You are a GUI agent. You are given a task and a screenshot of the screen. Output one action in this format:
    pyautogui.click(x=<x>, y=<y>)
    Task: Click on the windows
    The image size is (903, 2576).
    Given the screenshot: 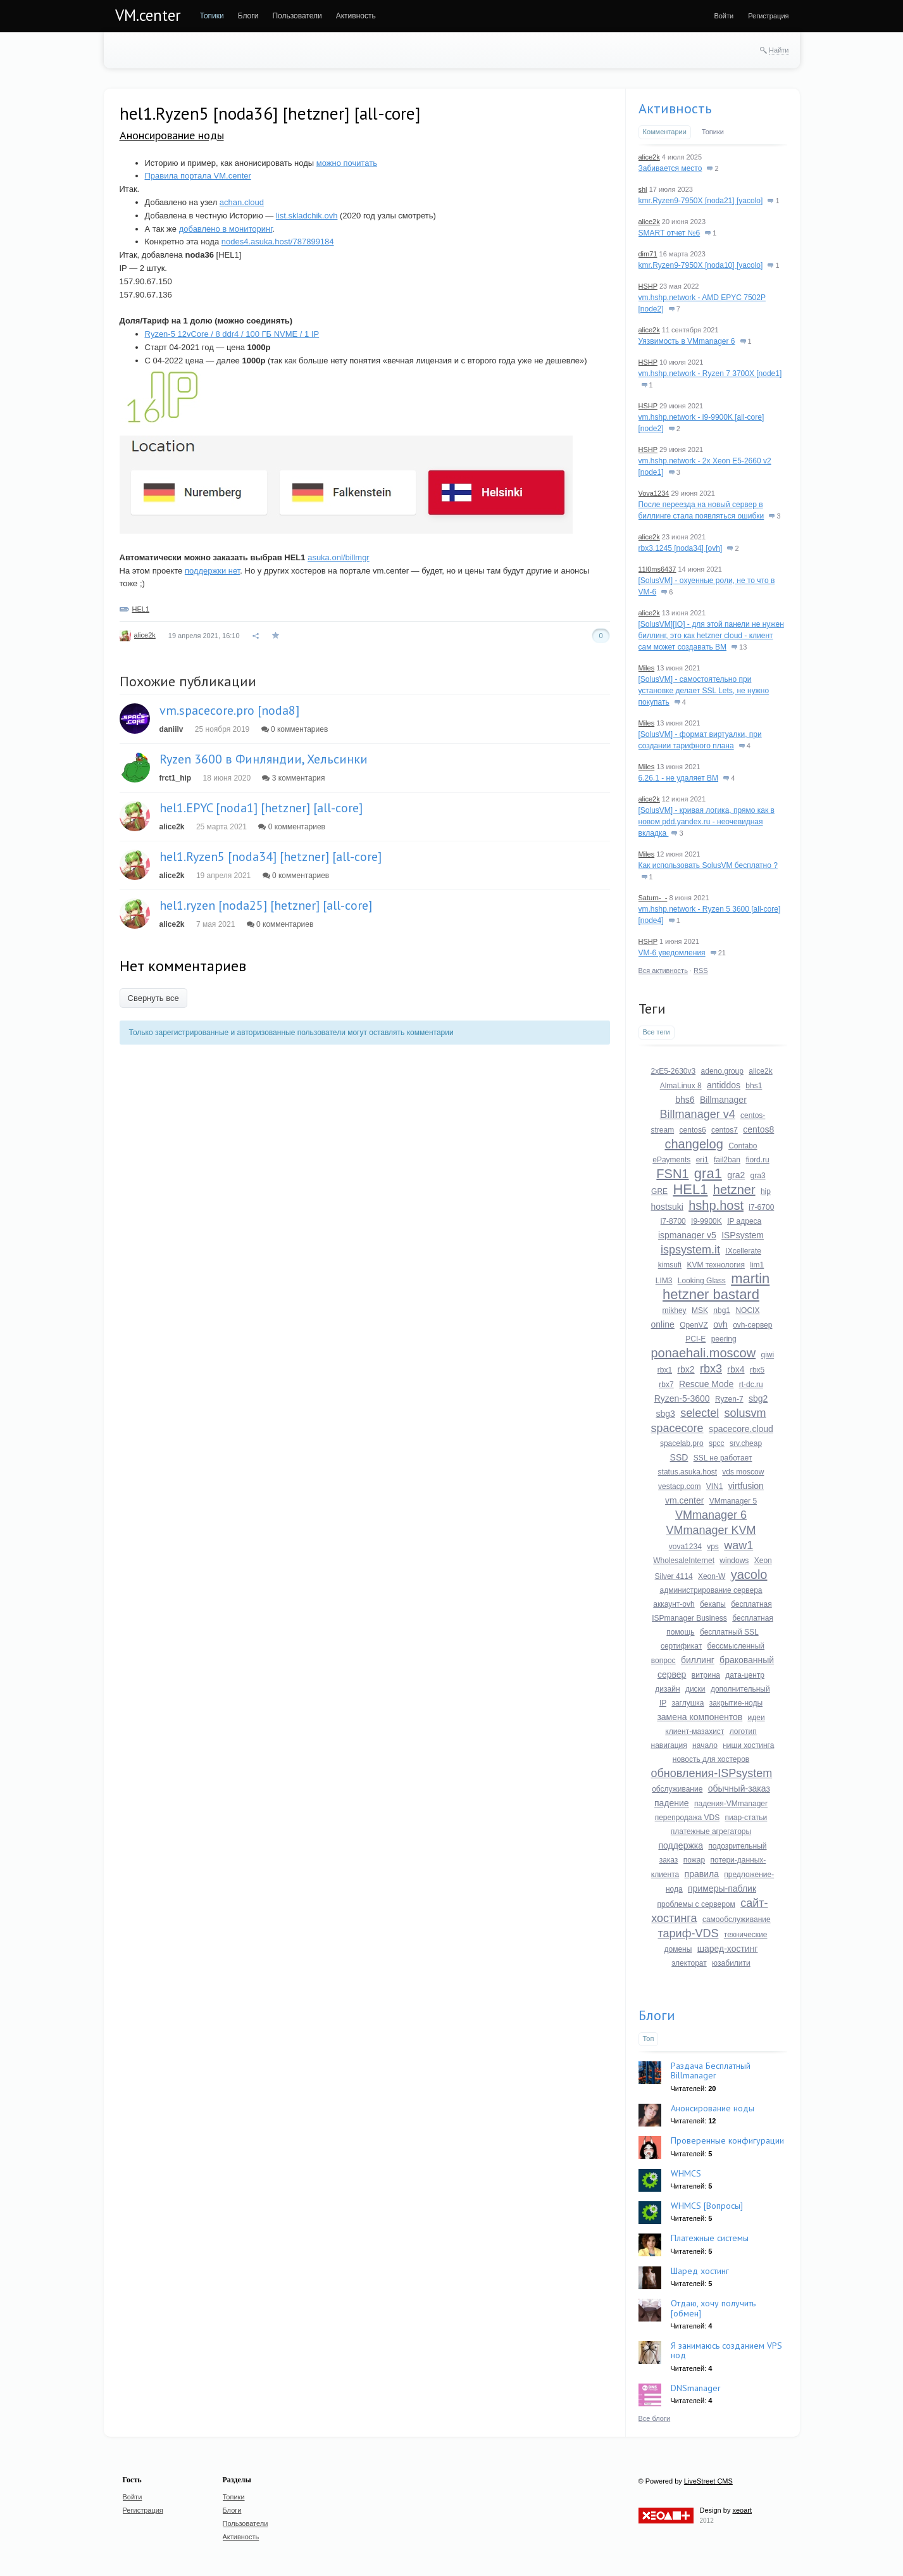 What is the action you would take?
    pyautogui.click(x=734, y=1560)
    